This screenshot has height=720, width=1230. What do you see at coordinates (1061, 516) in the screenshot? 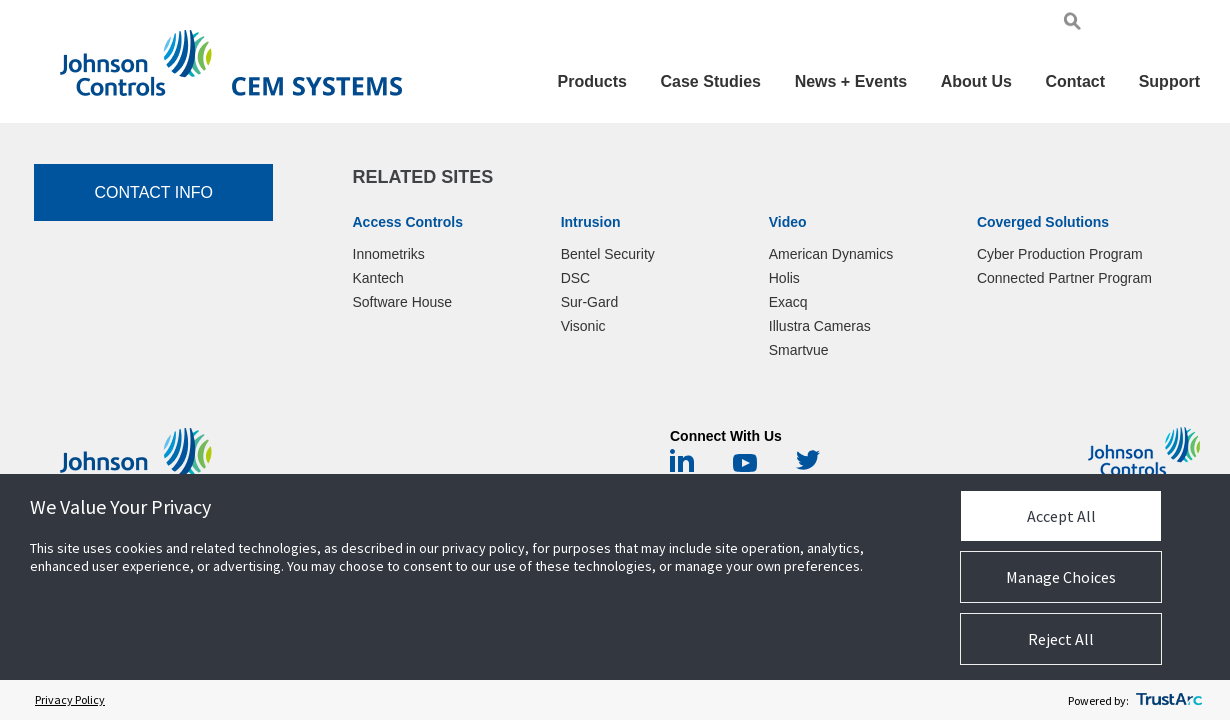
I see `Accept All [button]` at bounding box center [1061, 516].